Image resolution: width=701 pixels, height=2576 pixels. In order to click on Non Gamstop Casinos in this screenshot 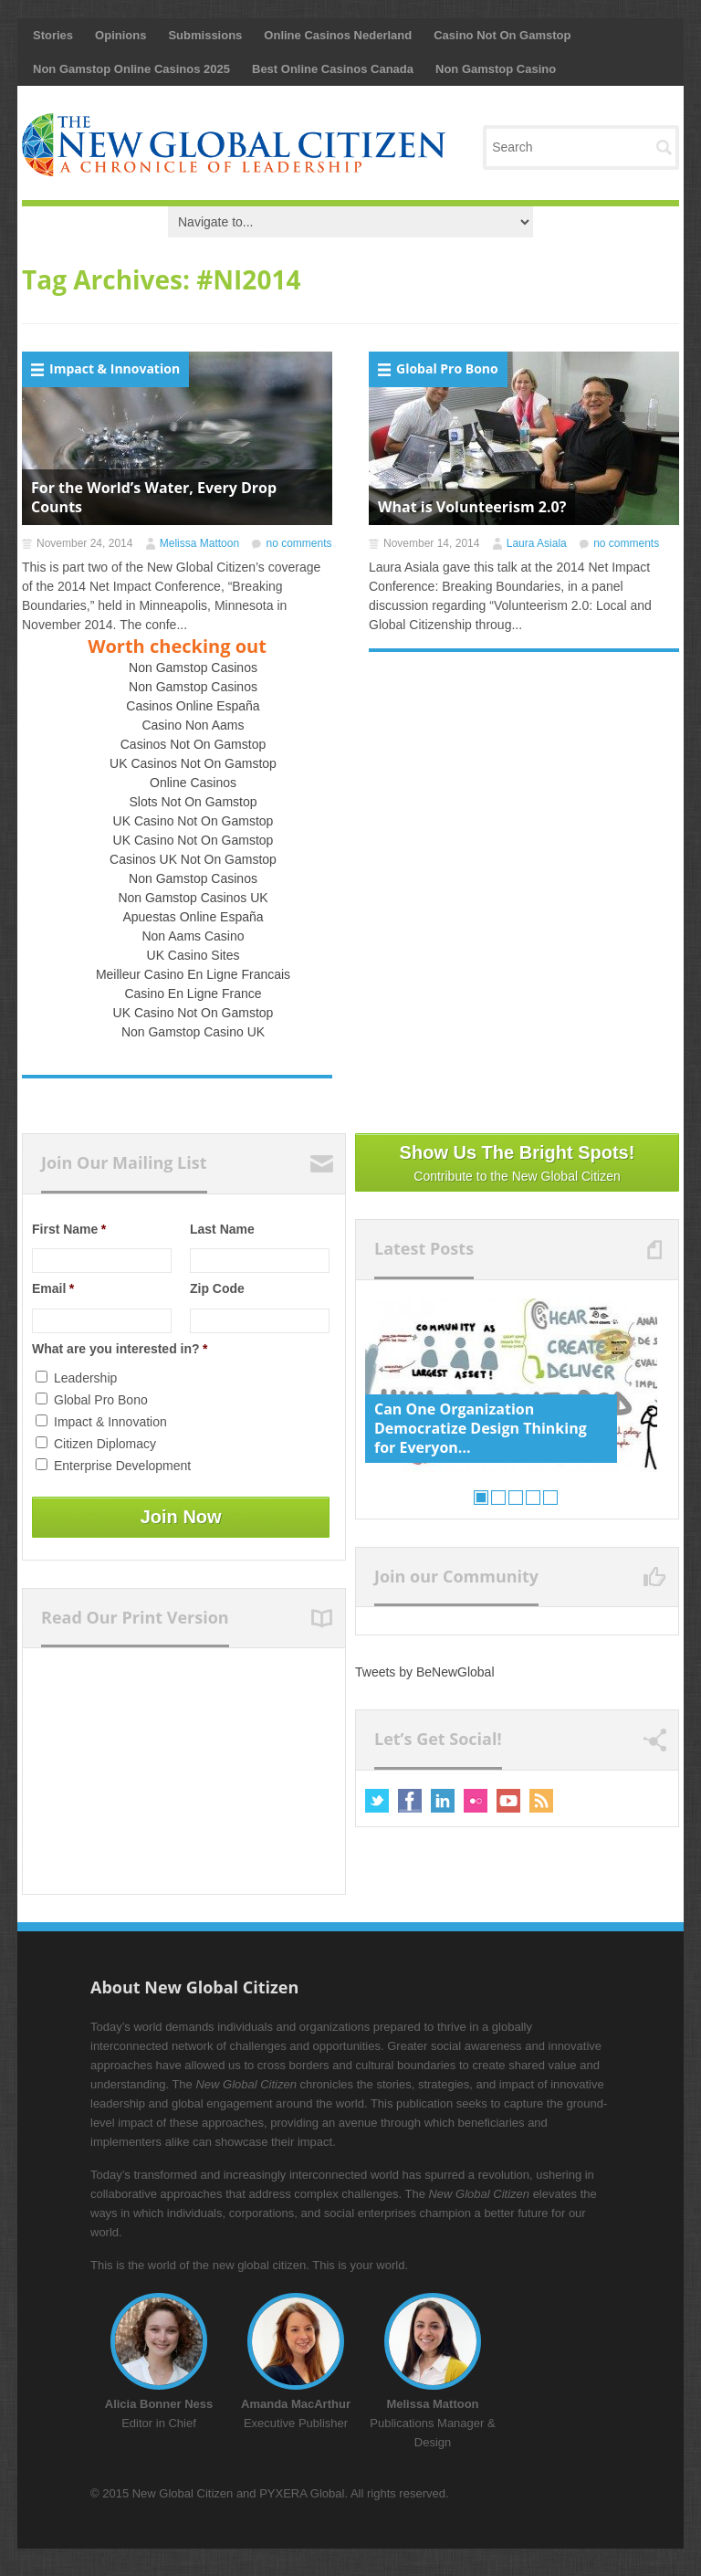, I will do `click(193, 667)`.